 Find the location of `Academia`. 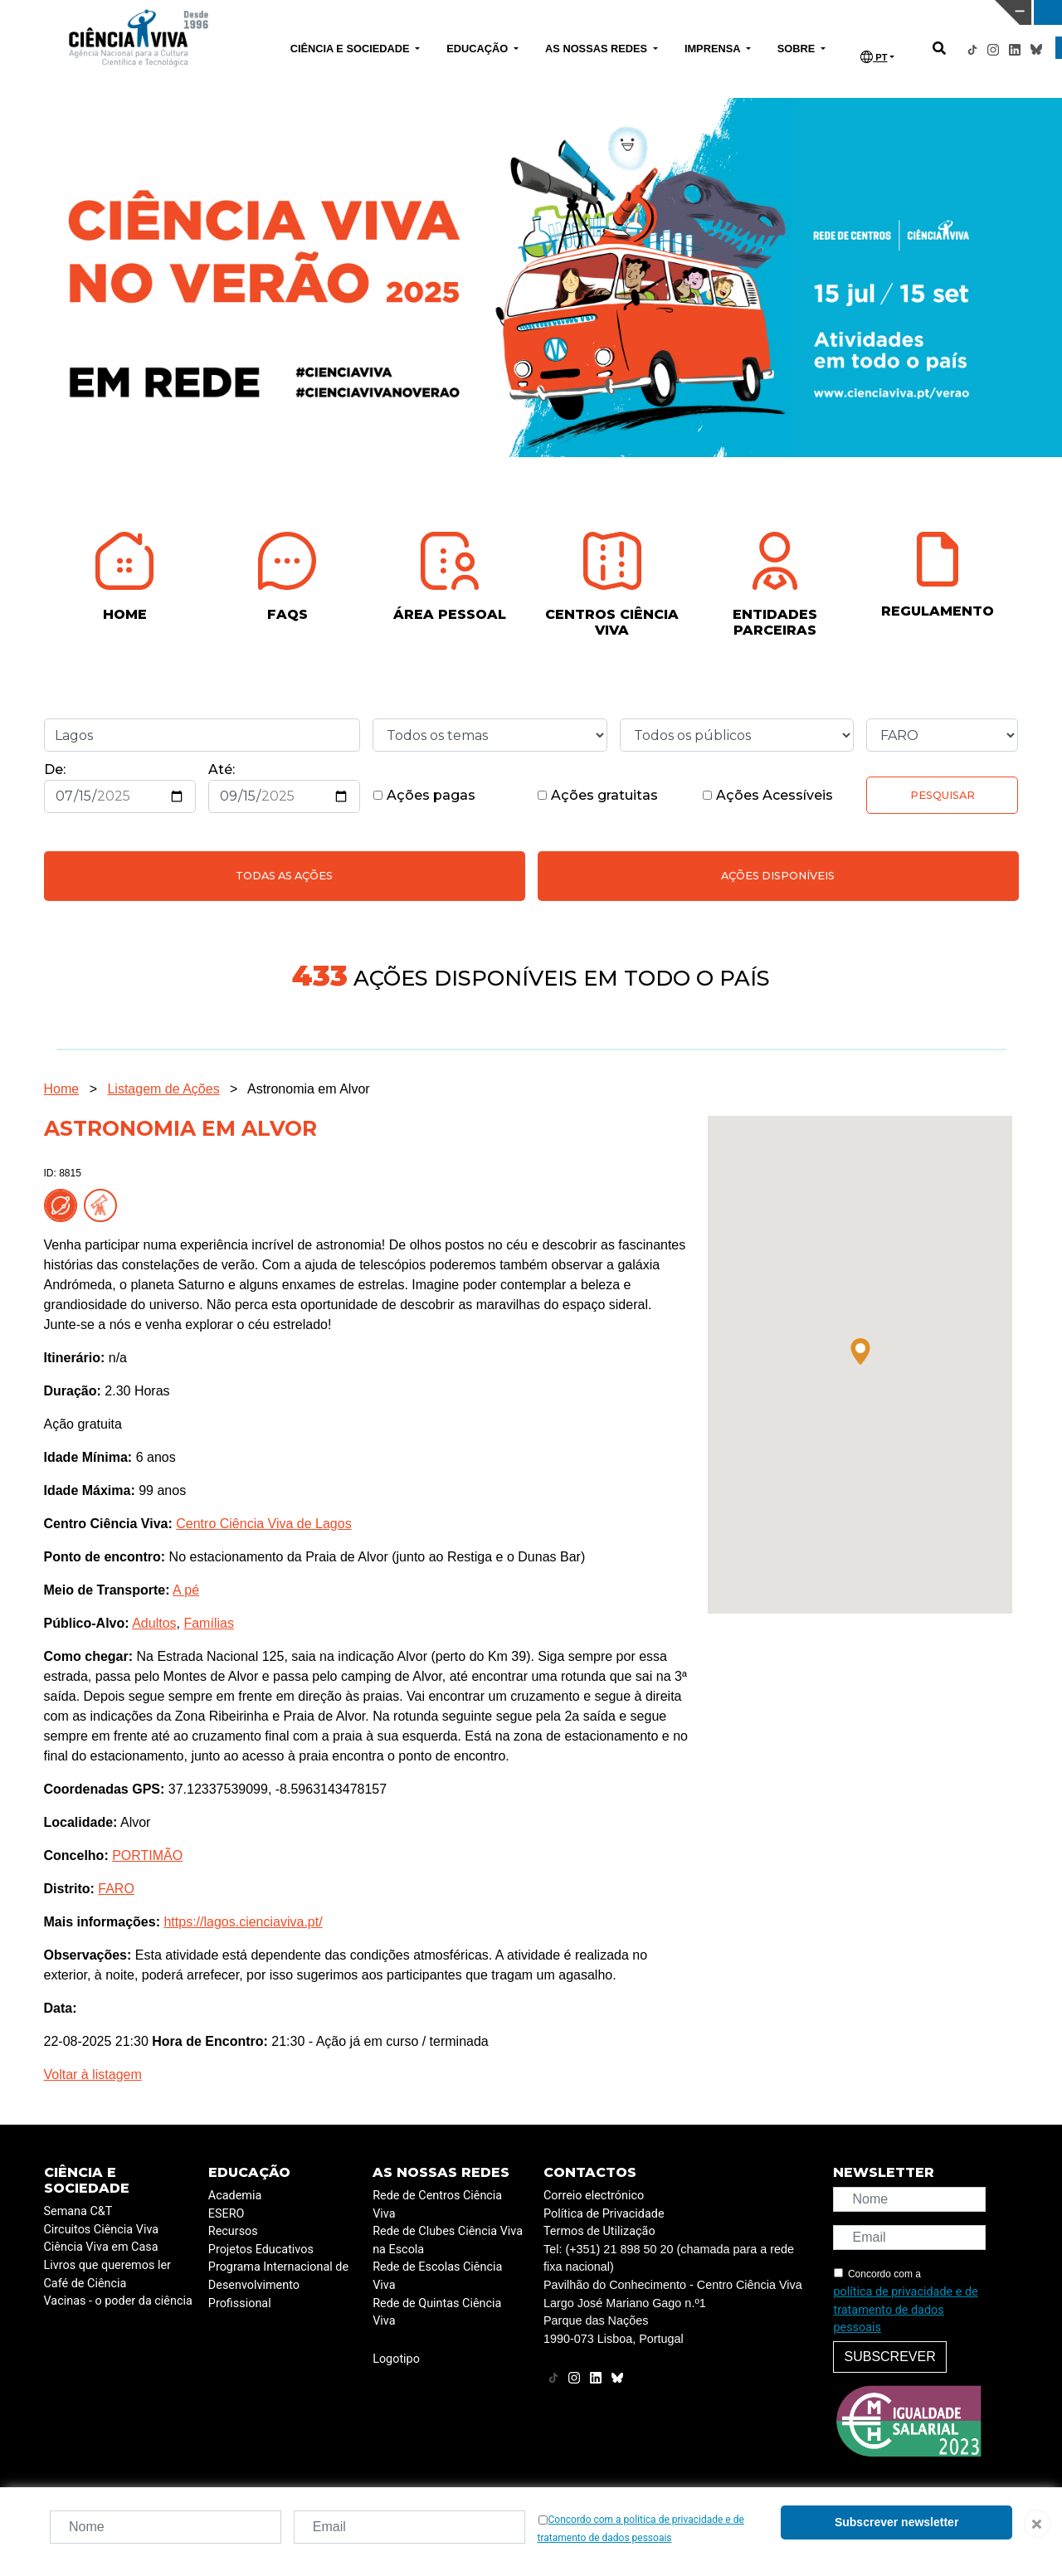

Academia is located at coordinates (234, 2196).